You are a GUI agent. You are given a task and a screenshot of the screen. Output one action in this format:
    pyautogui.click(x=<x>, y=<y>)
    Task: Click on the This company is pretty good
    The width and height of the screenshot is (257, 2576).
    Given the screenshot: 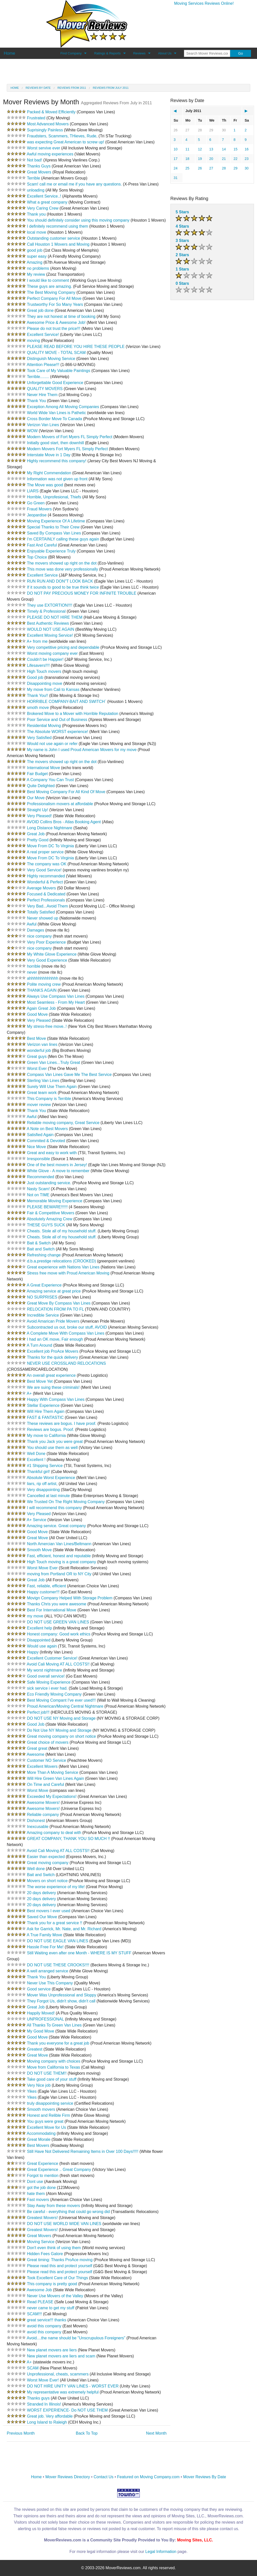 What is the action you would take?
    pyautogui.click(x=52, y=2284)
    